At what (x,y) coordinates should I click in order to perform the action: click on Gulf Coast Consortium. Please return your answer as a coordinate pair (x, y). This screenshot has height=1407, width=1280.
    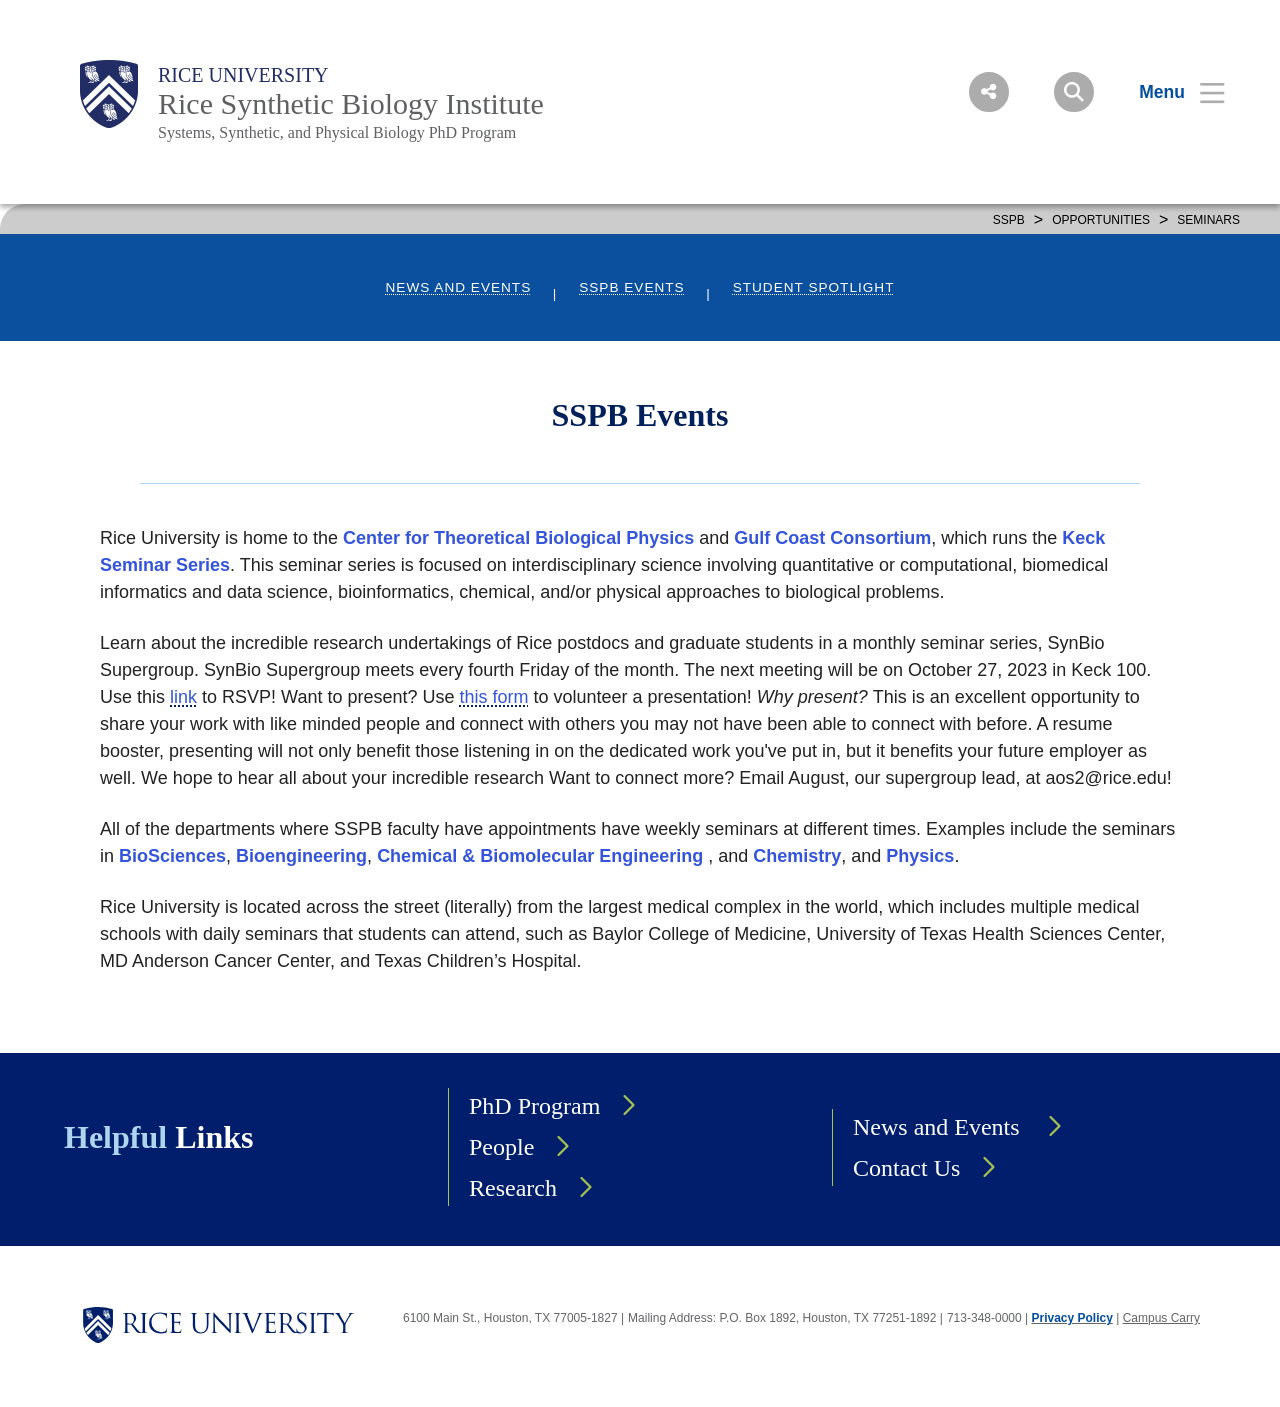
    Looking at the image, I should click on (832, 538).